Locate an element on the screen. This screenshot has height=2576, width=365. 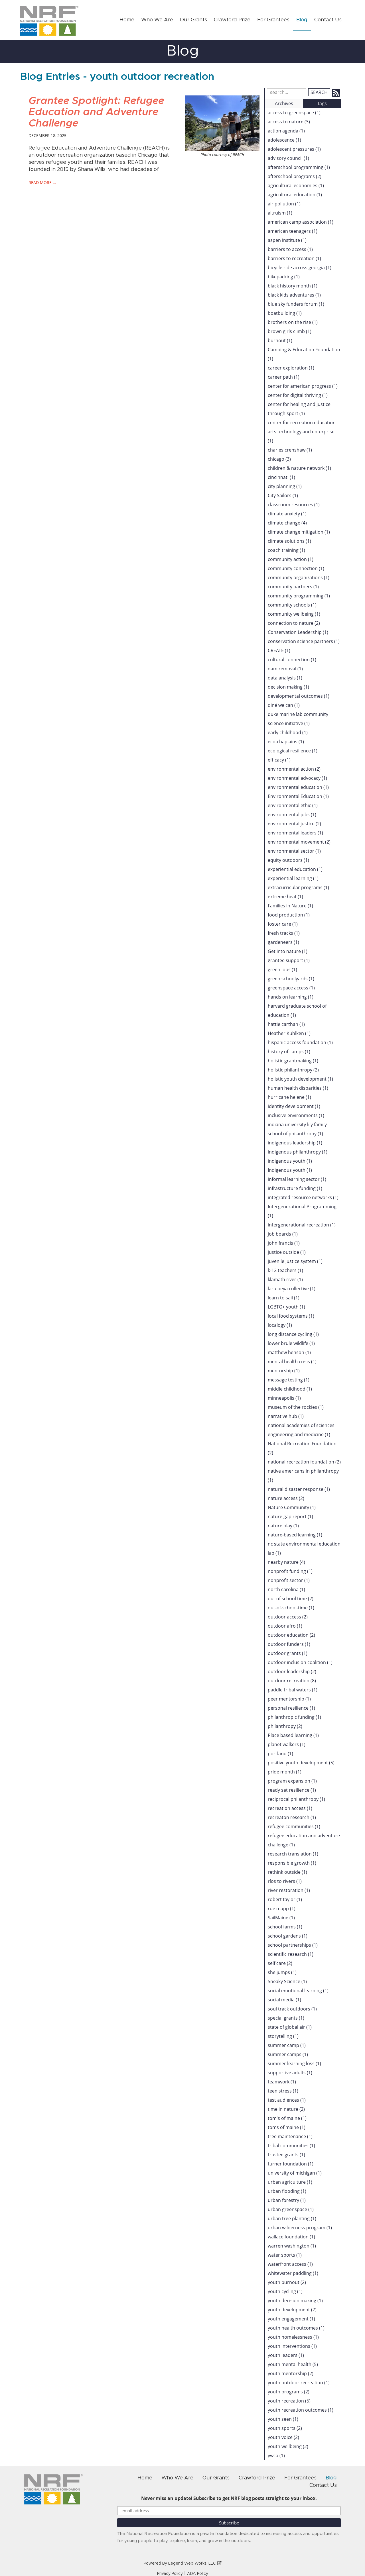
climate anxiety (1) is located at coordinates (287, 514).